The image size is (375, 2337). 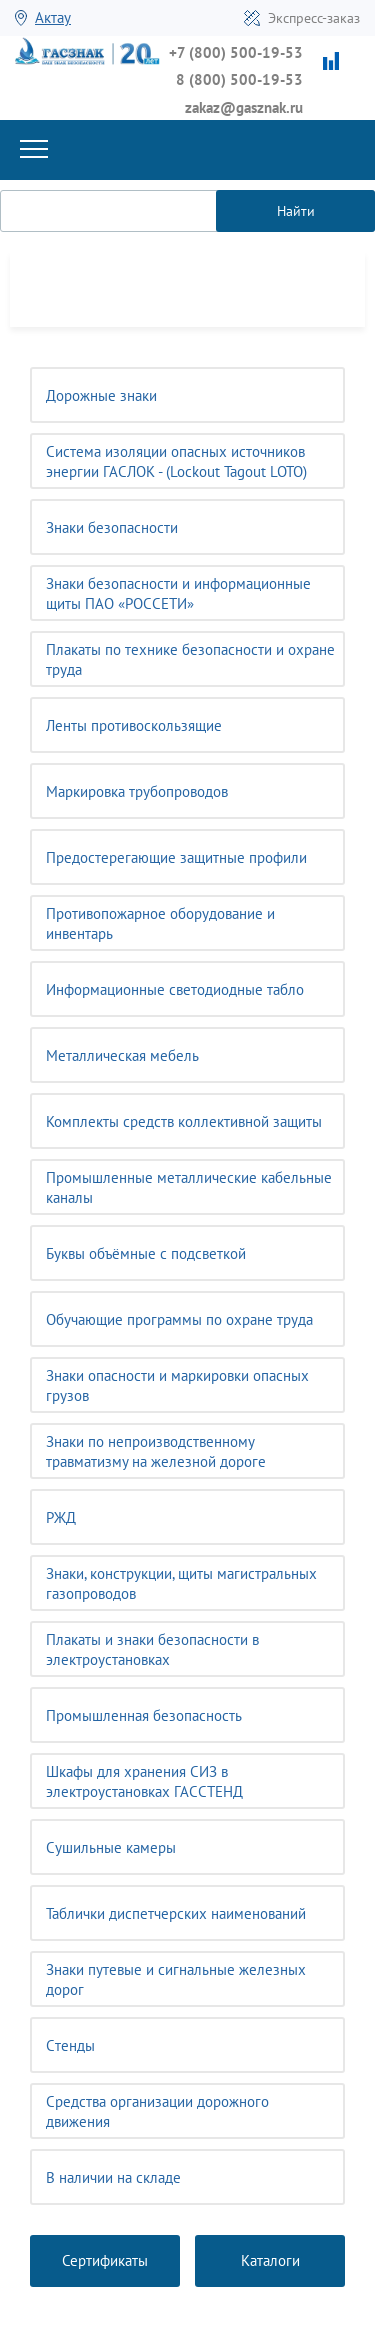 What do you see at coordinates (236, 52) in the screenshot?
I see `+7 (800) 500-19-53` at bounding box center [236, 52].